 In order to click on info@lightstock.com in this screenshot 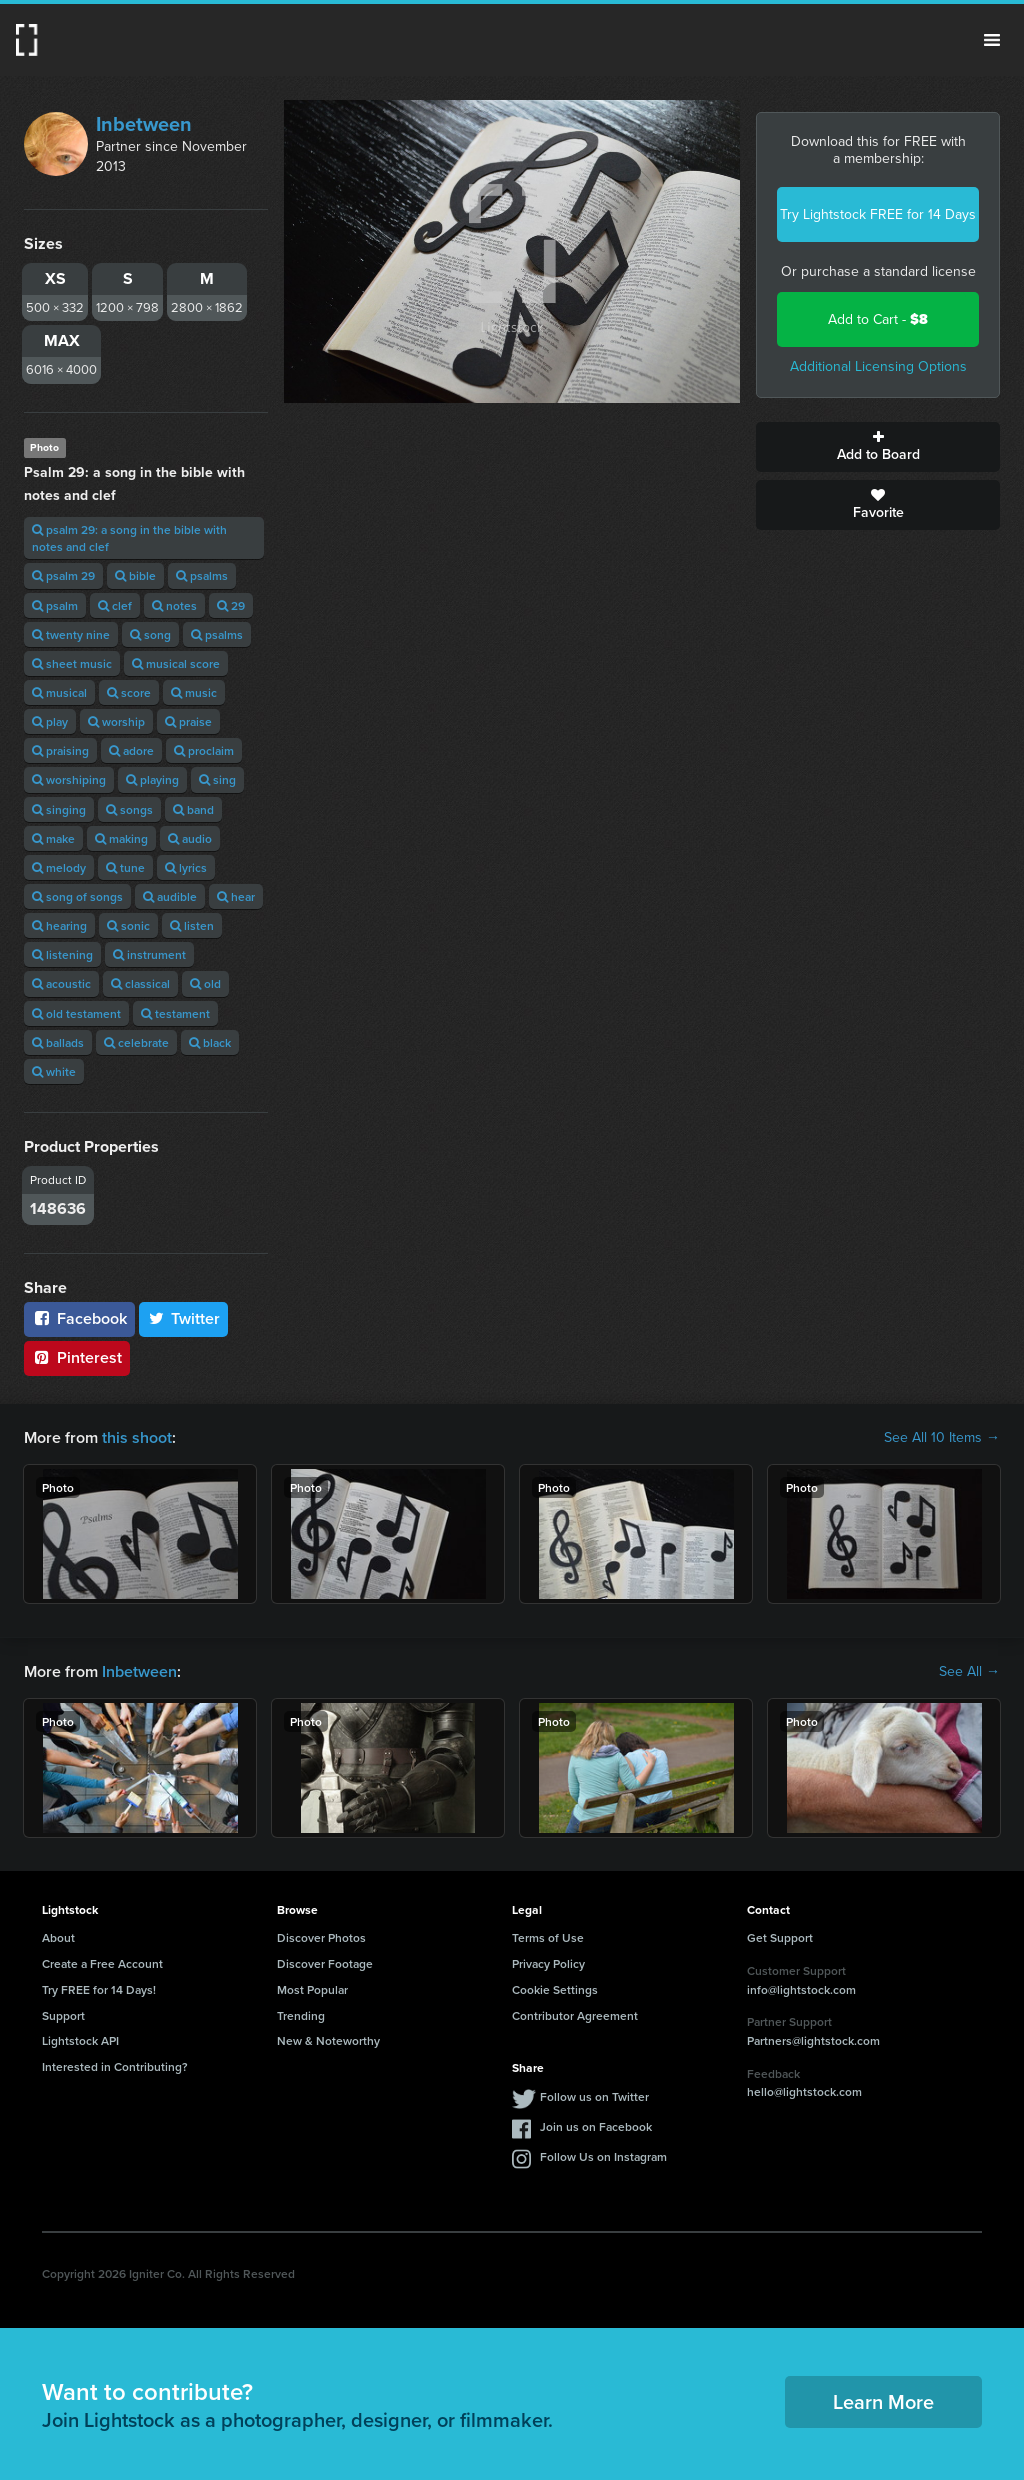, I will do `click(801, 1989)`.